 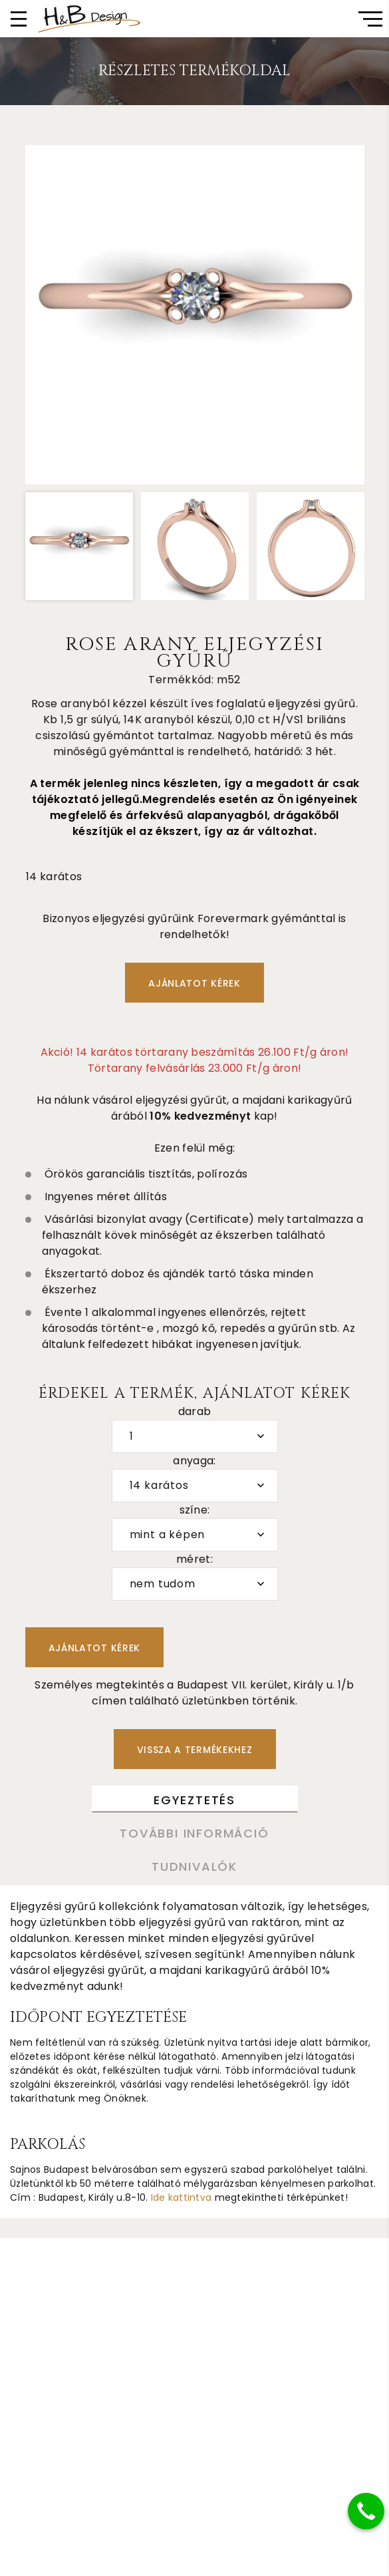 What do you see at coordinates (181, 2197) in the screenshot?
I see `Ide kattintva` at bounding box center [181, 2197].